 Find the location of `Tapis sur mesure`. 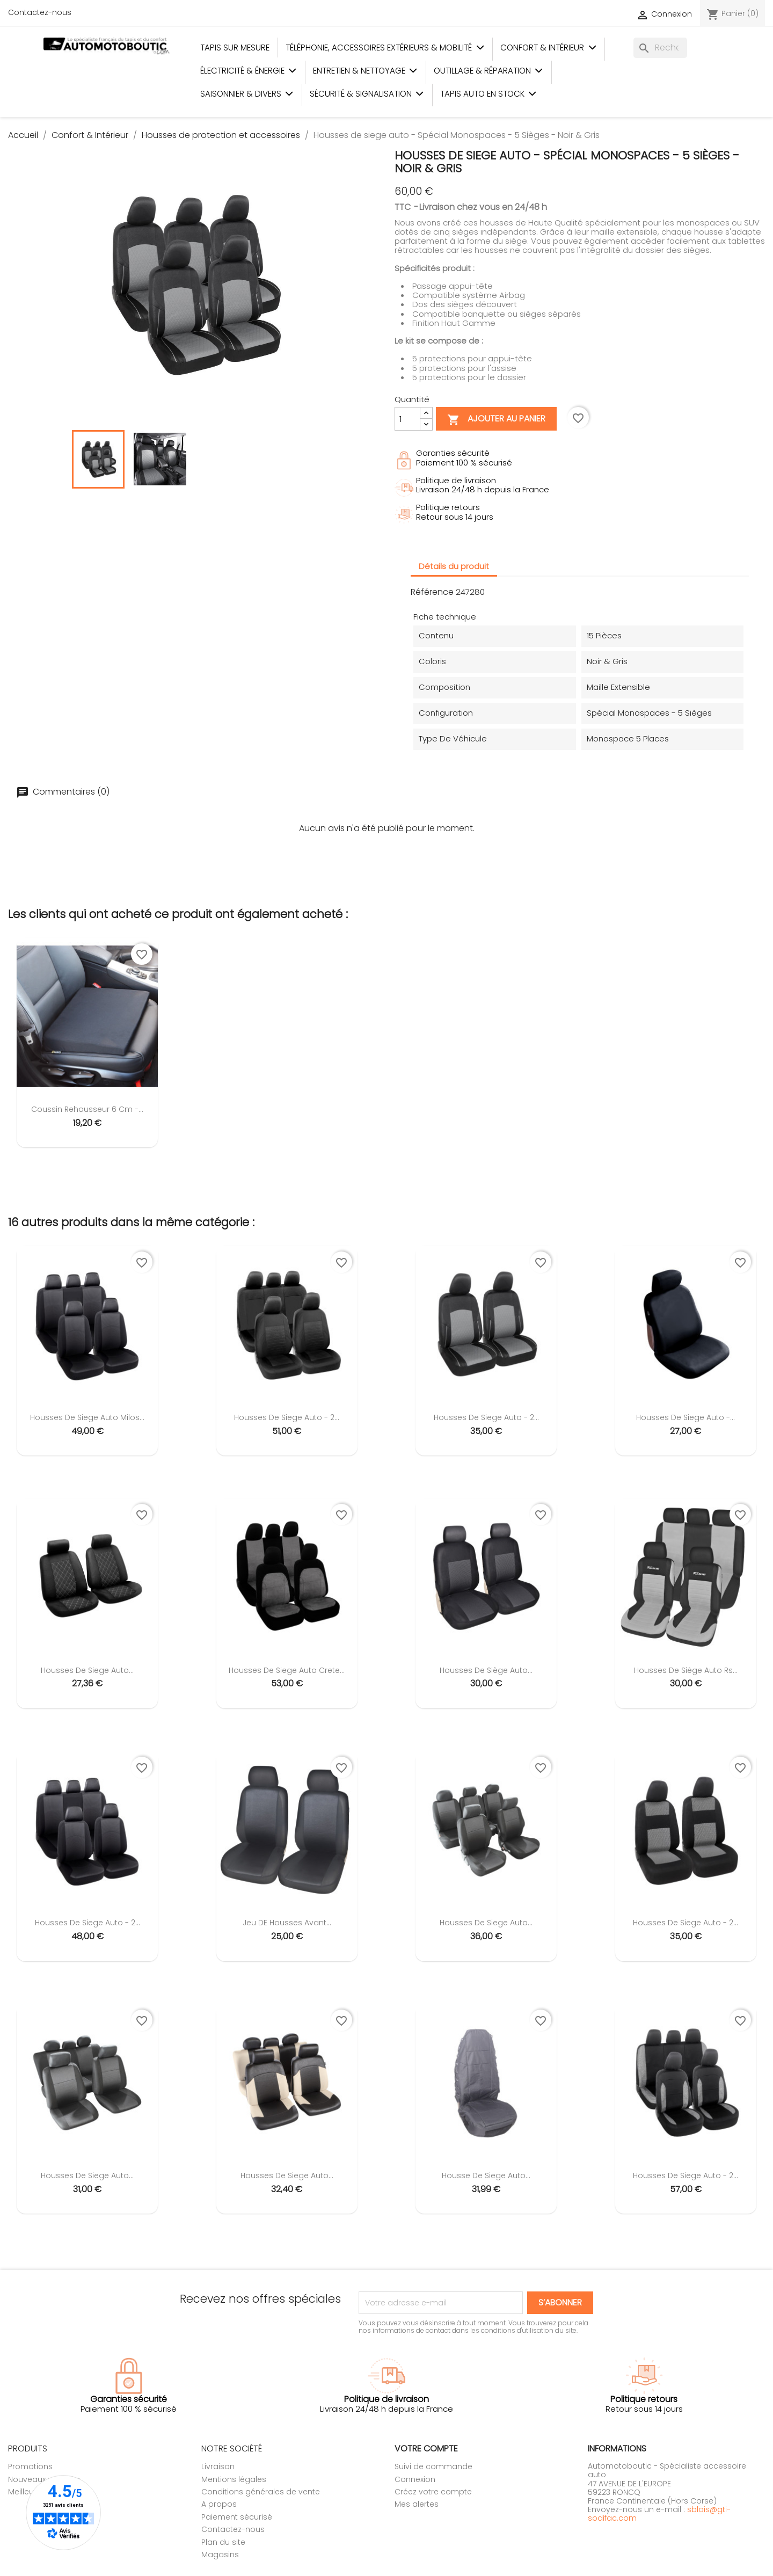

Tapis sur mesure is located at coordinates (234, 47).